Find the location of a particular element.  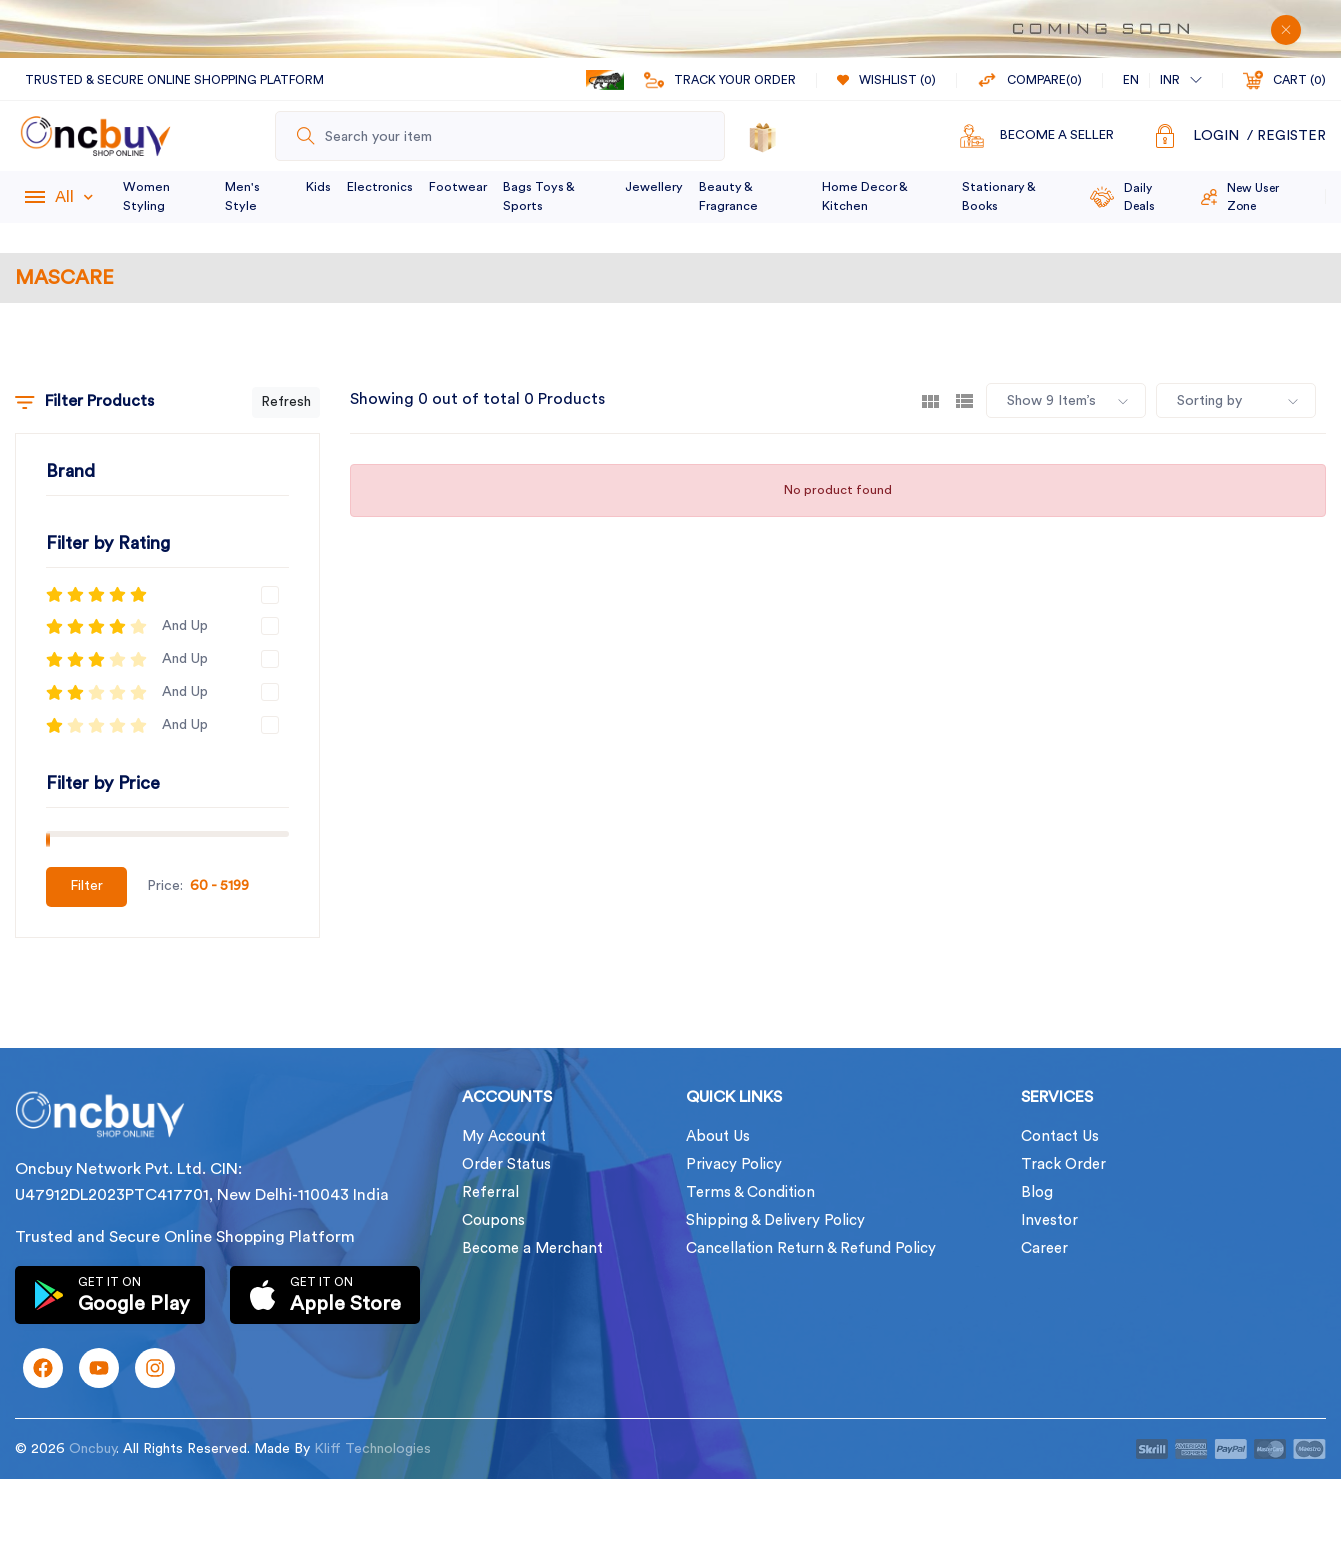

Footwear is located at coordinates (458, 187).